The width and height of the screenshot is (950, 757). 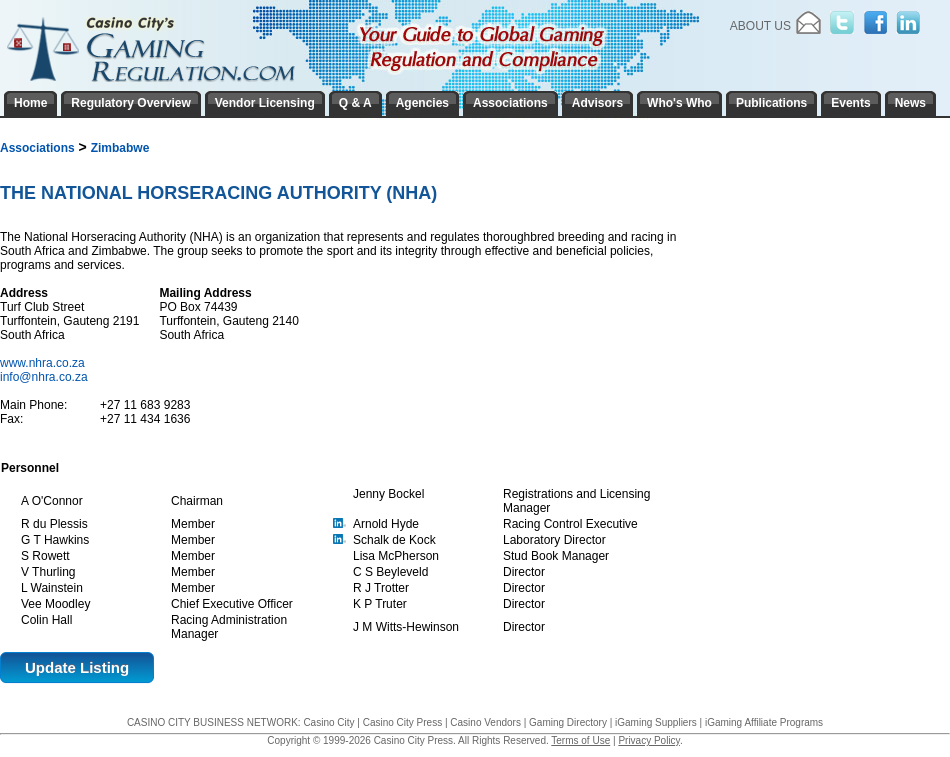 What do you see at coordinates (355, 103) in the screenshot?
I see `Q & A` at bounding box center [355, 103].